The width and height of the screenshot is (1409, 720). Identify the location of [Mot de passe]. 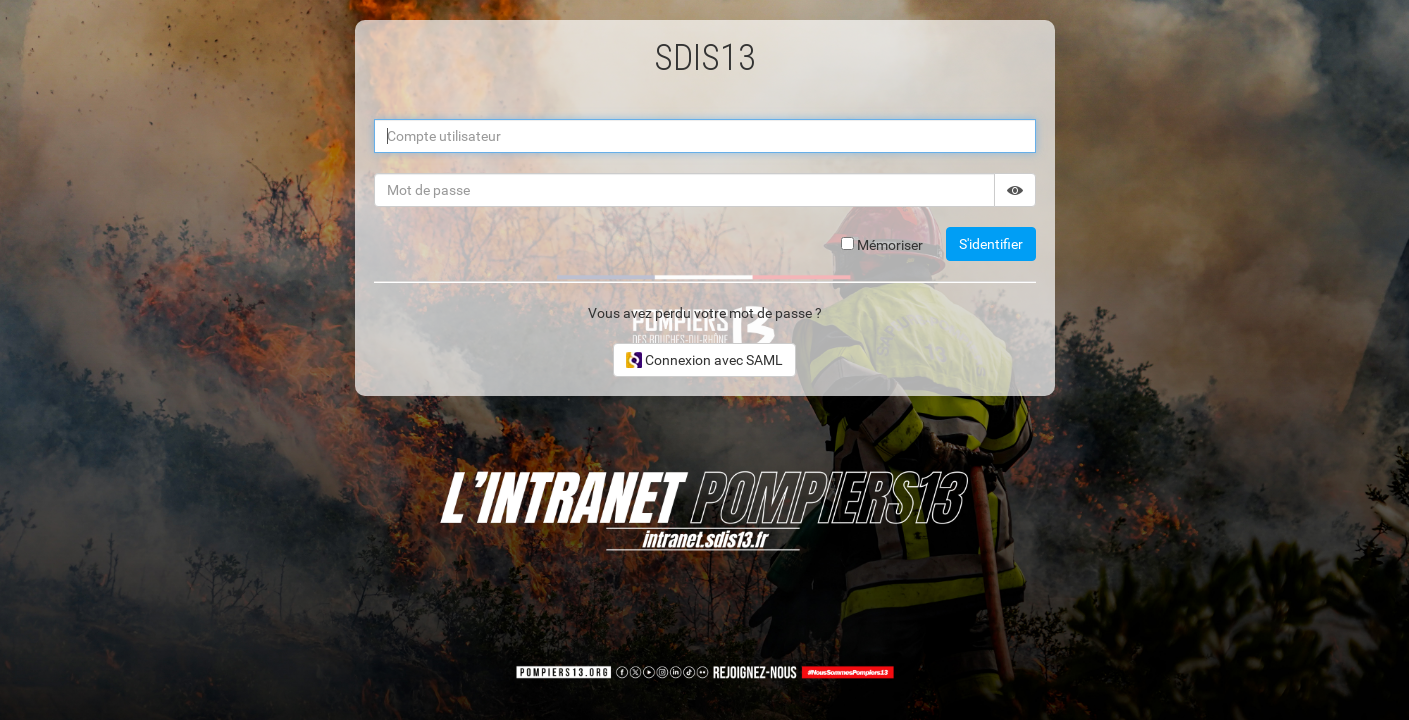
(684, 190).